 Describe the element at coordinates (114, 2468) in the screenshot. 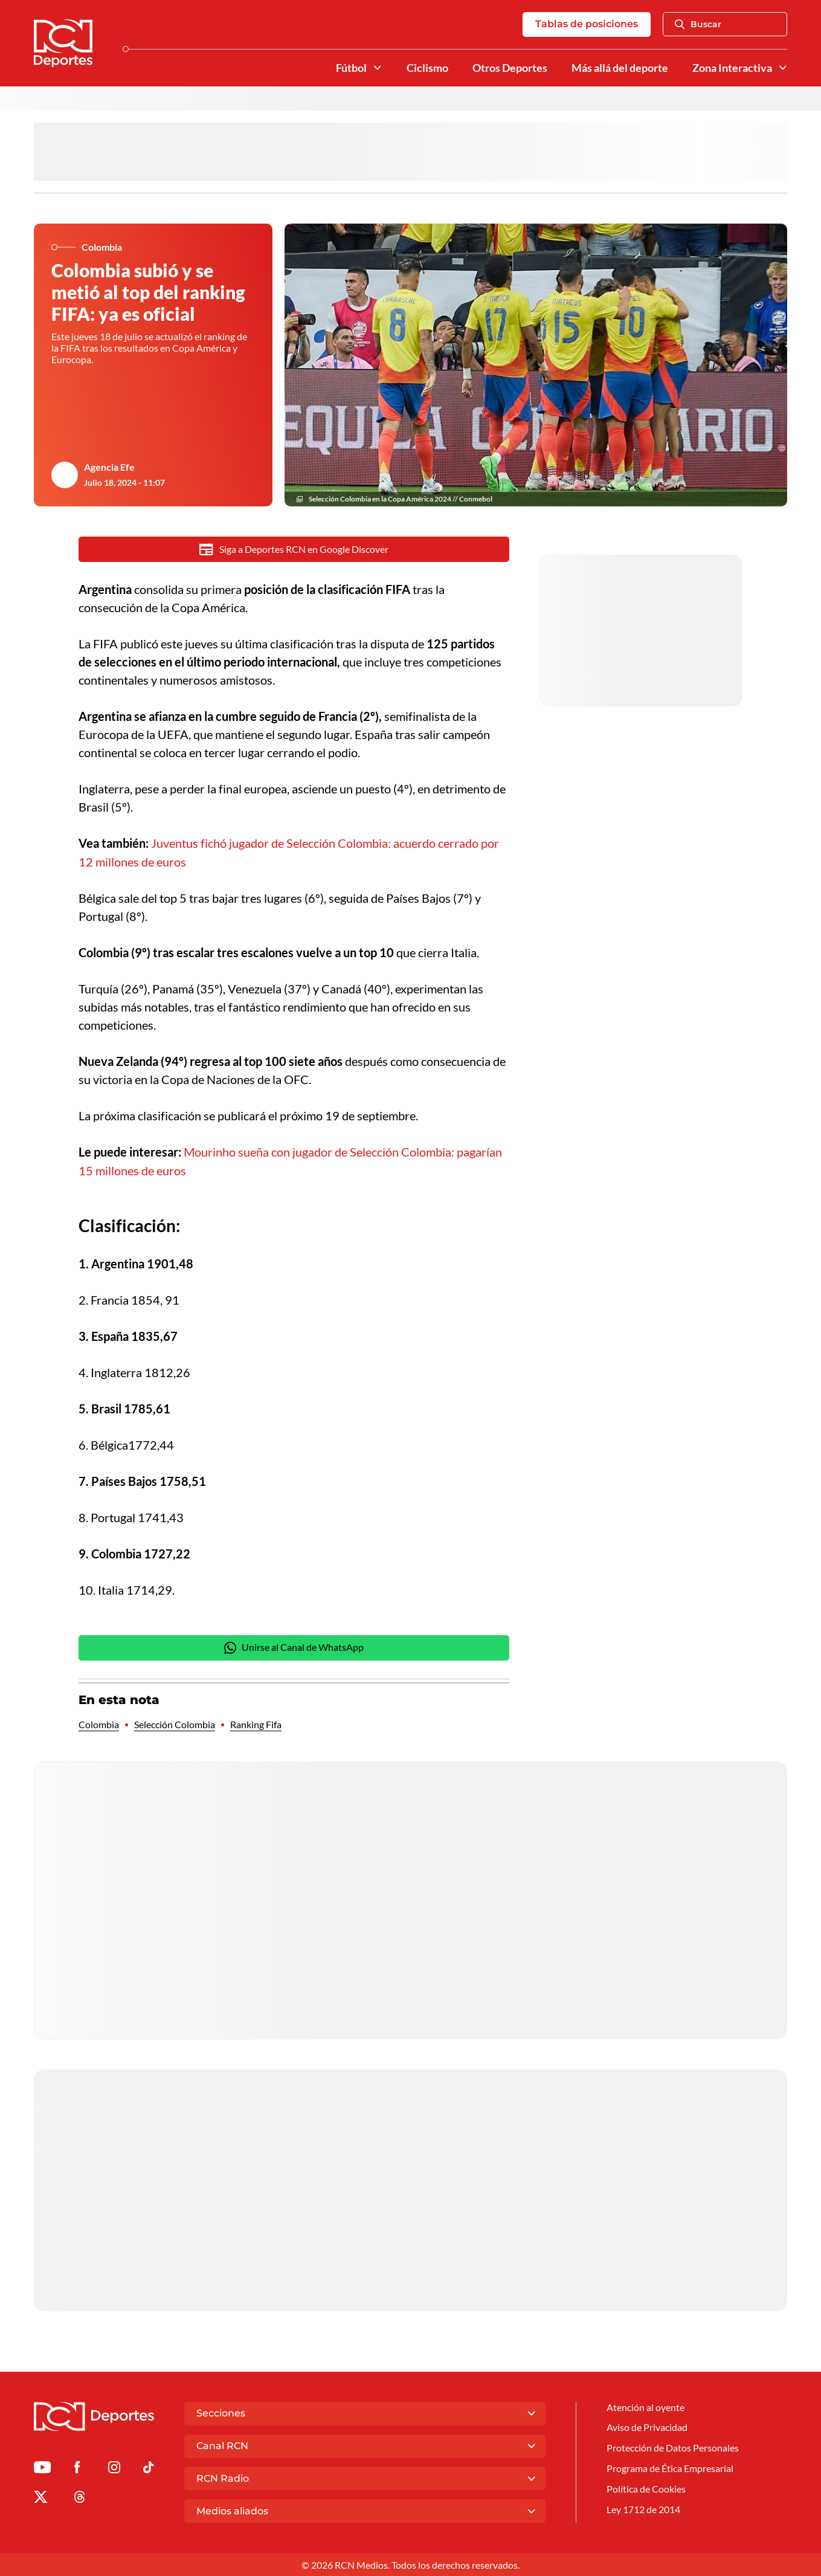

I see `[Ir al perfil de Instagram de Deportes RCN]` at that location.